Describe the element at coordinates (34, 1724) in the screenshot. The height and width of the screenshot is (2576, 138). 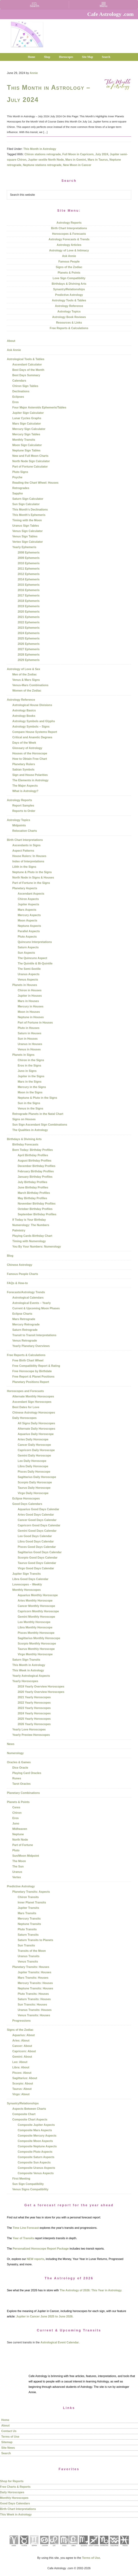
I see `2026 Yearly Horoscopes` at that location.